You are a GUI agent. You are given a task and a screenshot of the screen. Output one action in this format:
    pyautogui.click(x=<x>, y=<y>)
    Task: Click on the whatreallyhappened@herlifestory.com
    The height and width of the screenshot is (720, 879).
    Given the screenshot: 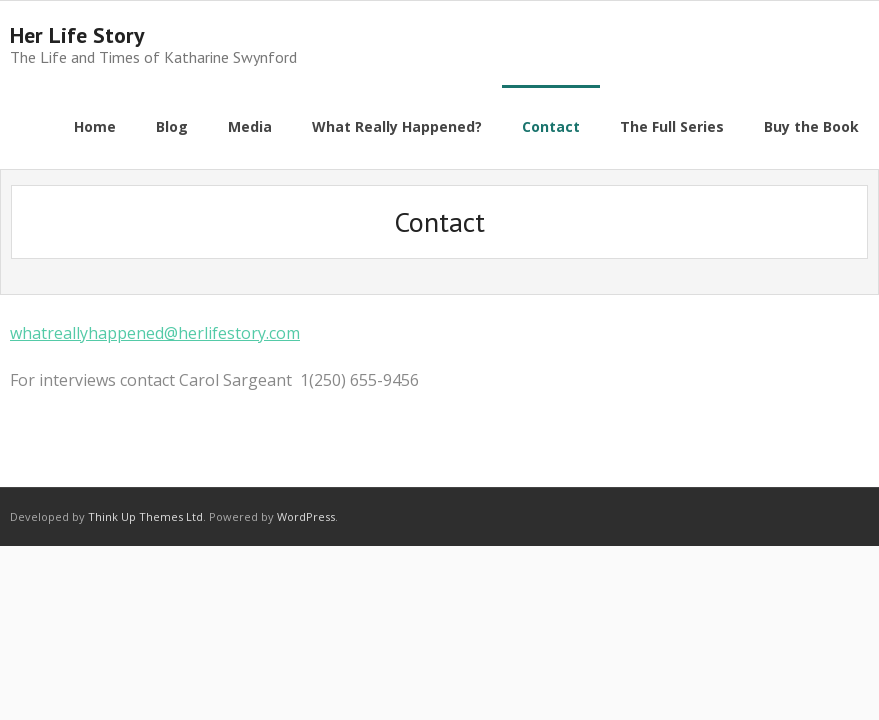 What is the action you would take?
    pyautogui.click(x=155, y=333)
    